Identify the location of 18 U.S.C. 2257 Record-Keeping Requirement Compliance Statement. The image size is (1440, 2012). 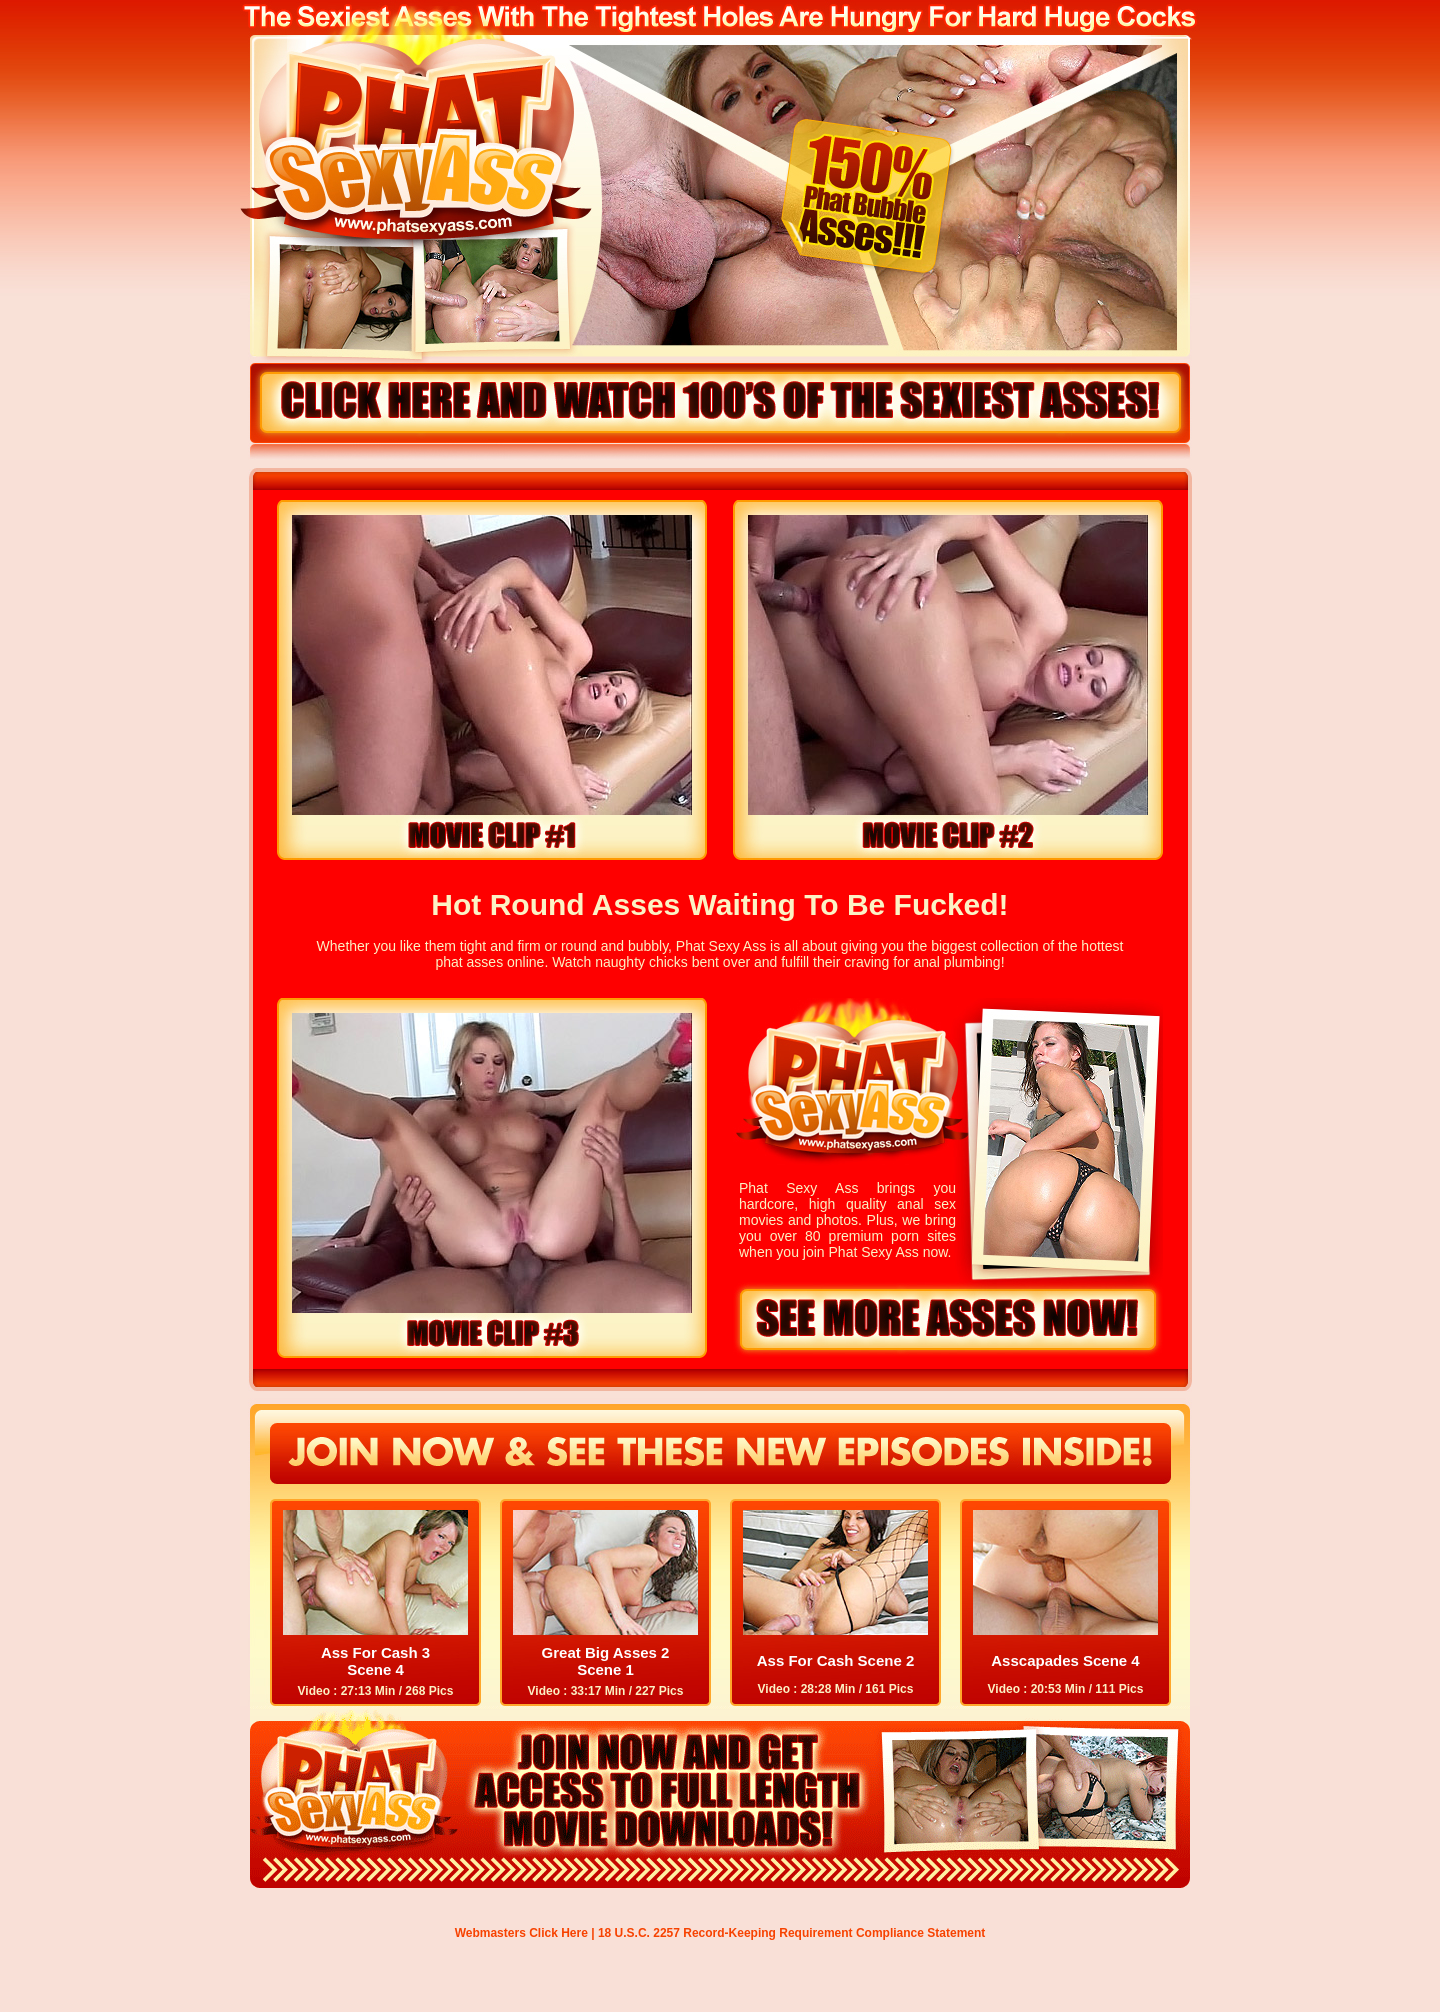
(791, 1933).